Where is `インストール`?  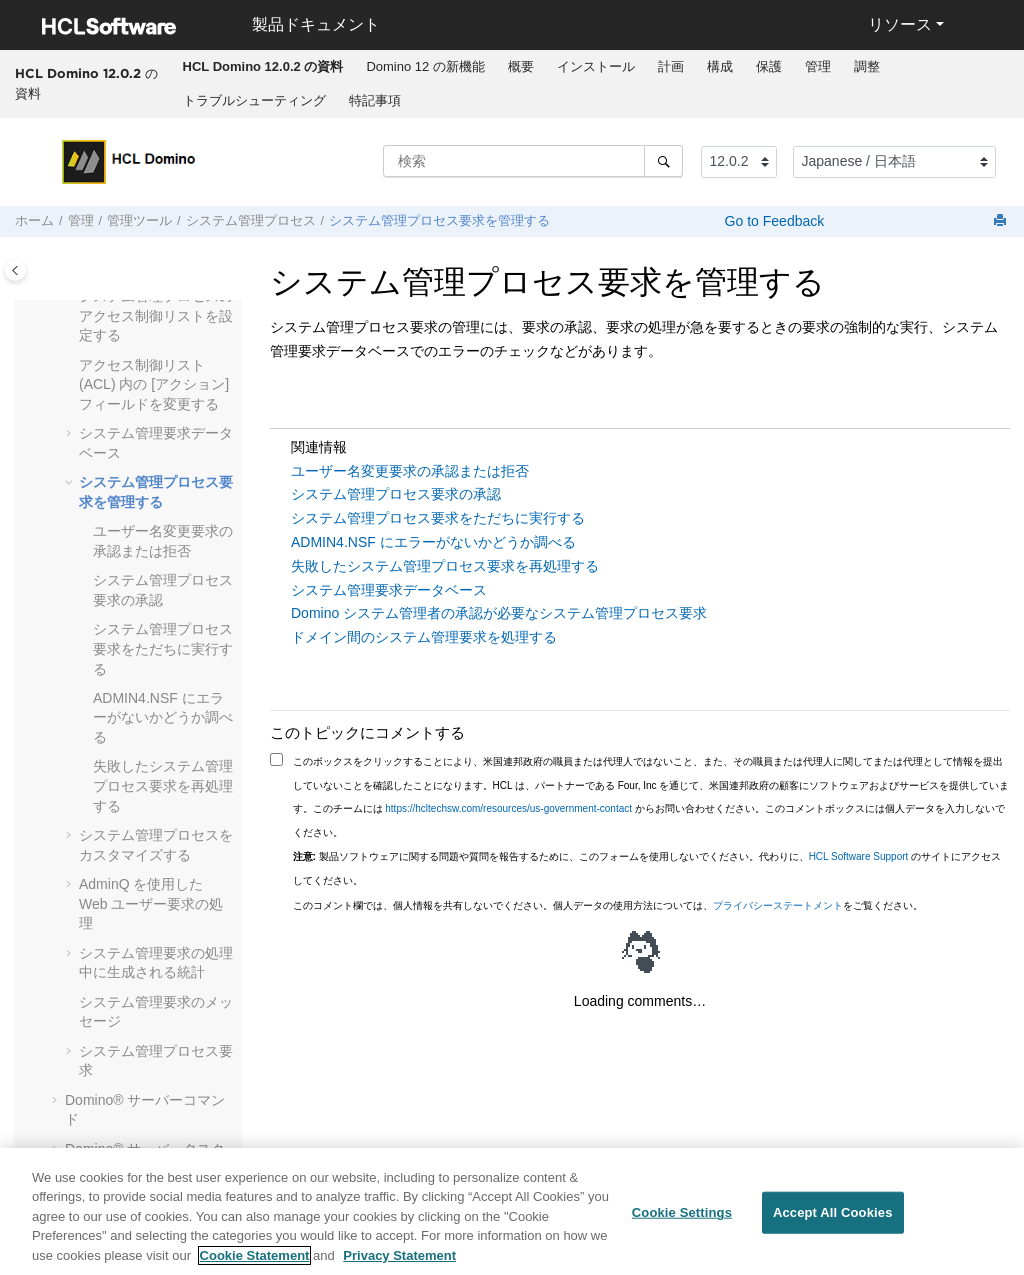 インストール is located at coordinates (596, 66).